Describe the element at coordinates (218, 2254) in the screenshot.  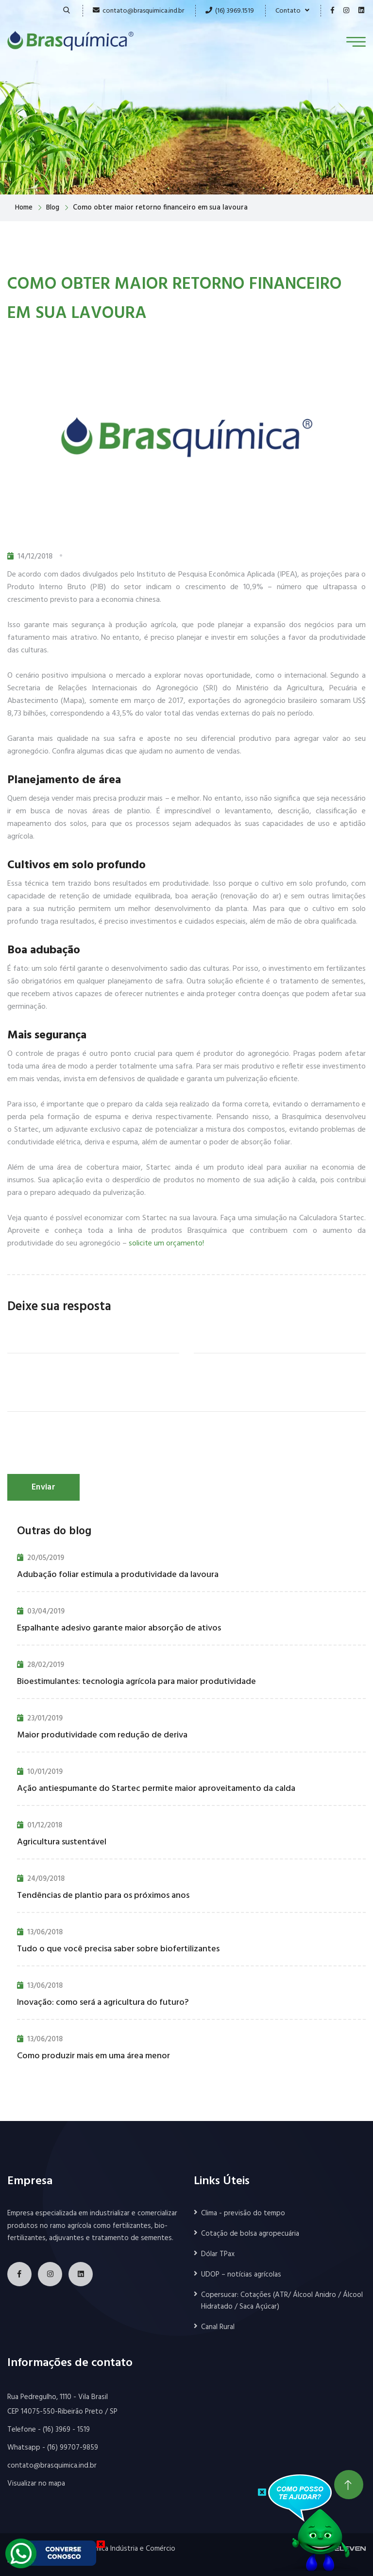
I see `Dólar TPax` at that location.